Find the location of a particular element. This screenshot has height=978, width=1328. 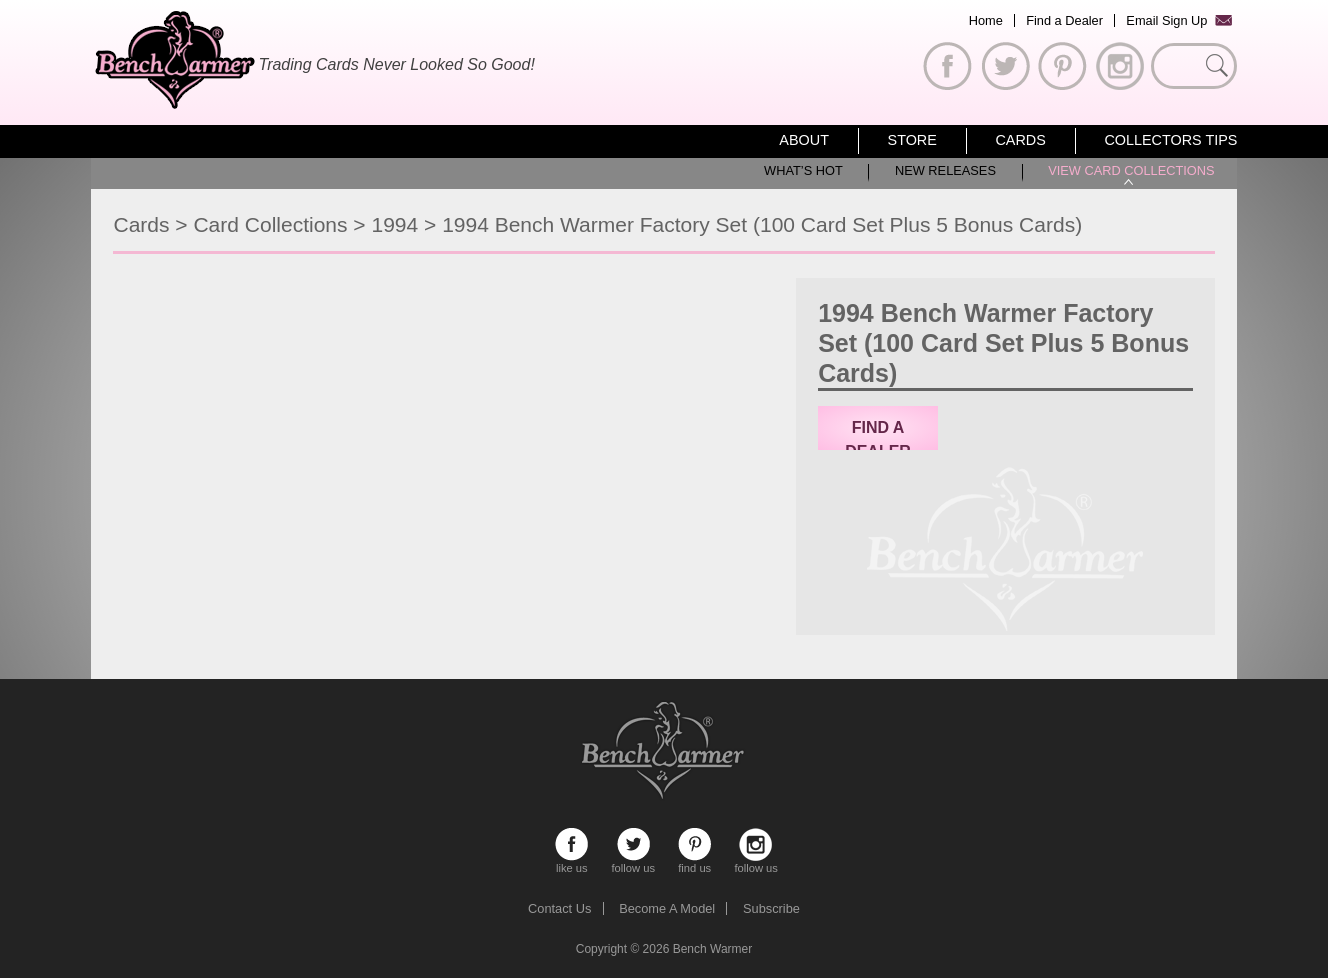

Subscribe is located at coordinates (771, 908).